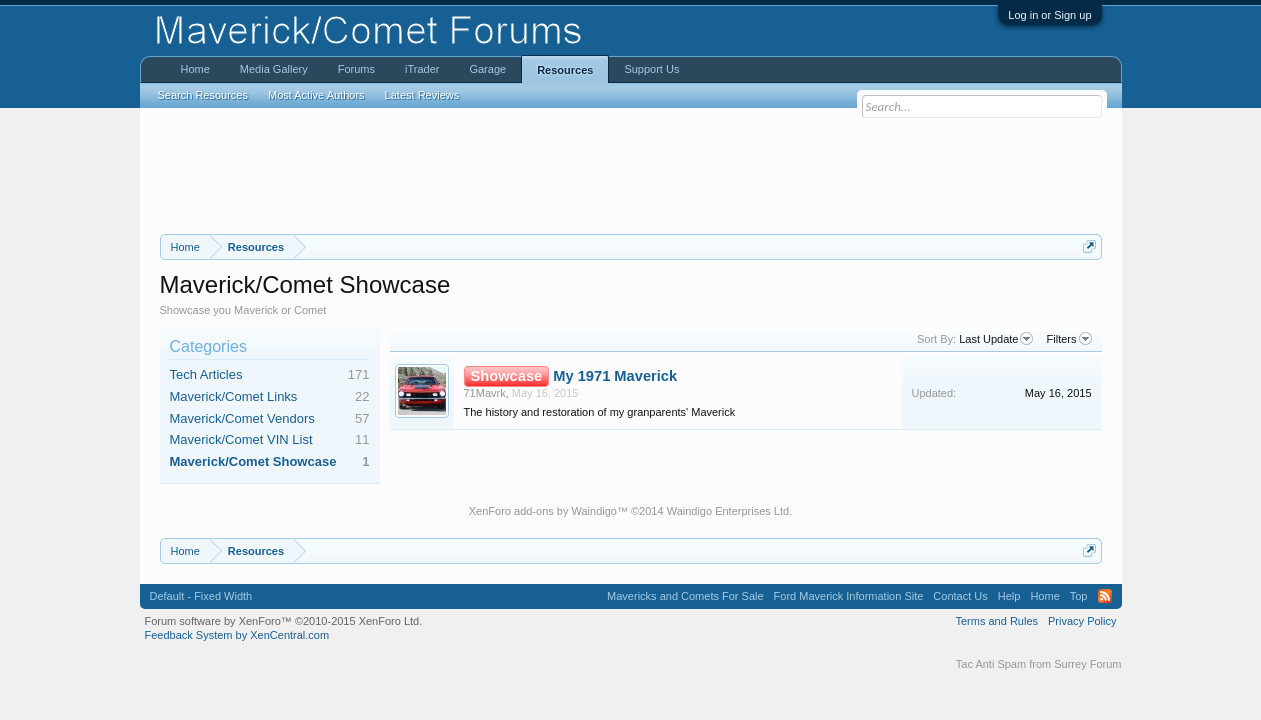 This screenshot has width=1261, height=720. Describe the element at coordinates (996, 339) in the screenshot. I see `Last Update` at that location.